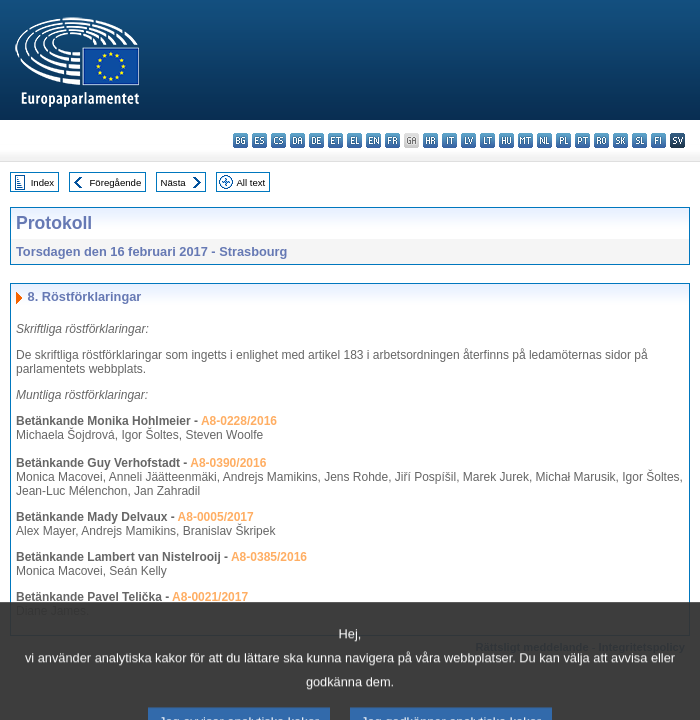 Image resolution: width=700 pixels, height=720 pixels. Describe the element at coordinates (430, 140) in the screenshot. I see `hr - hrvatski` at that location.